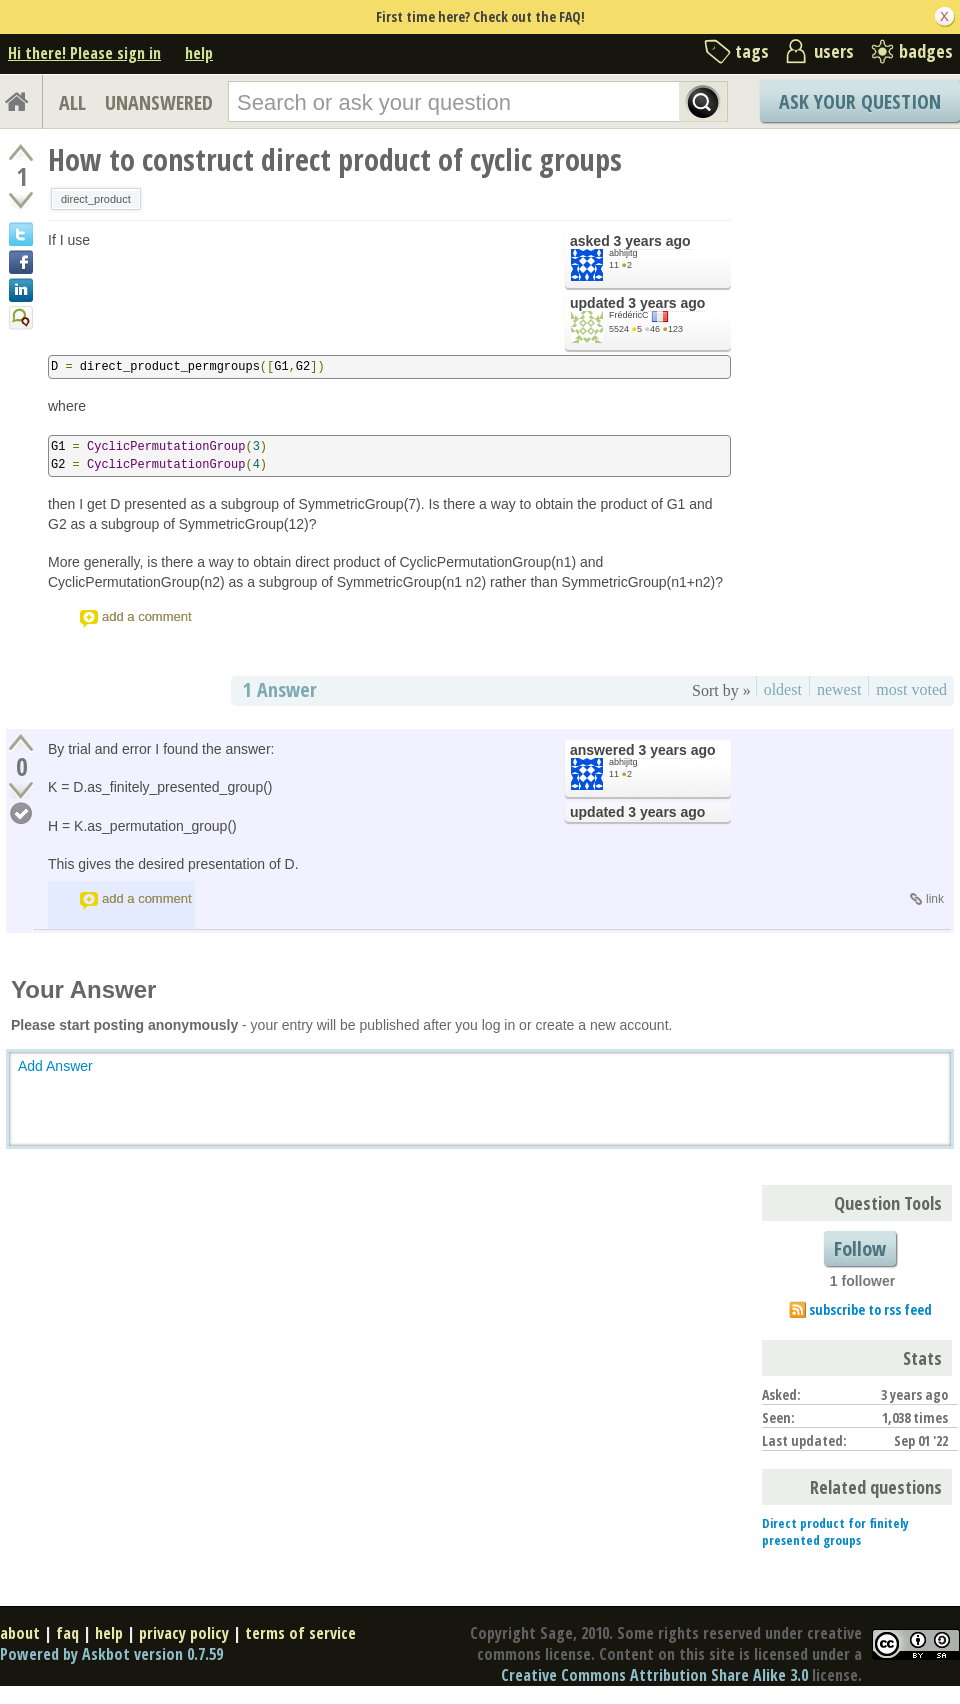 This screenshot has width=960, height=1704. I want to click on Direct product for finitely presented groups, so click(835, 1531).